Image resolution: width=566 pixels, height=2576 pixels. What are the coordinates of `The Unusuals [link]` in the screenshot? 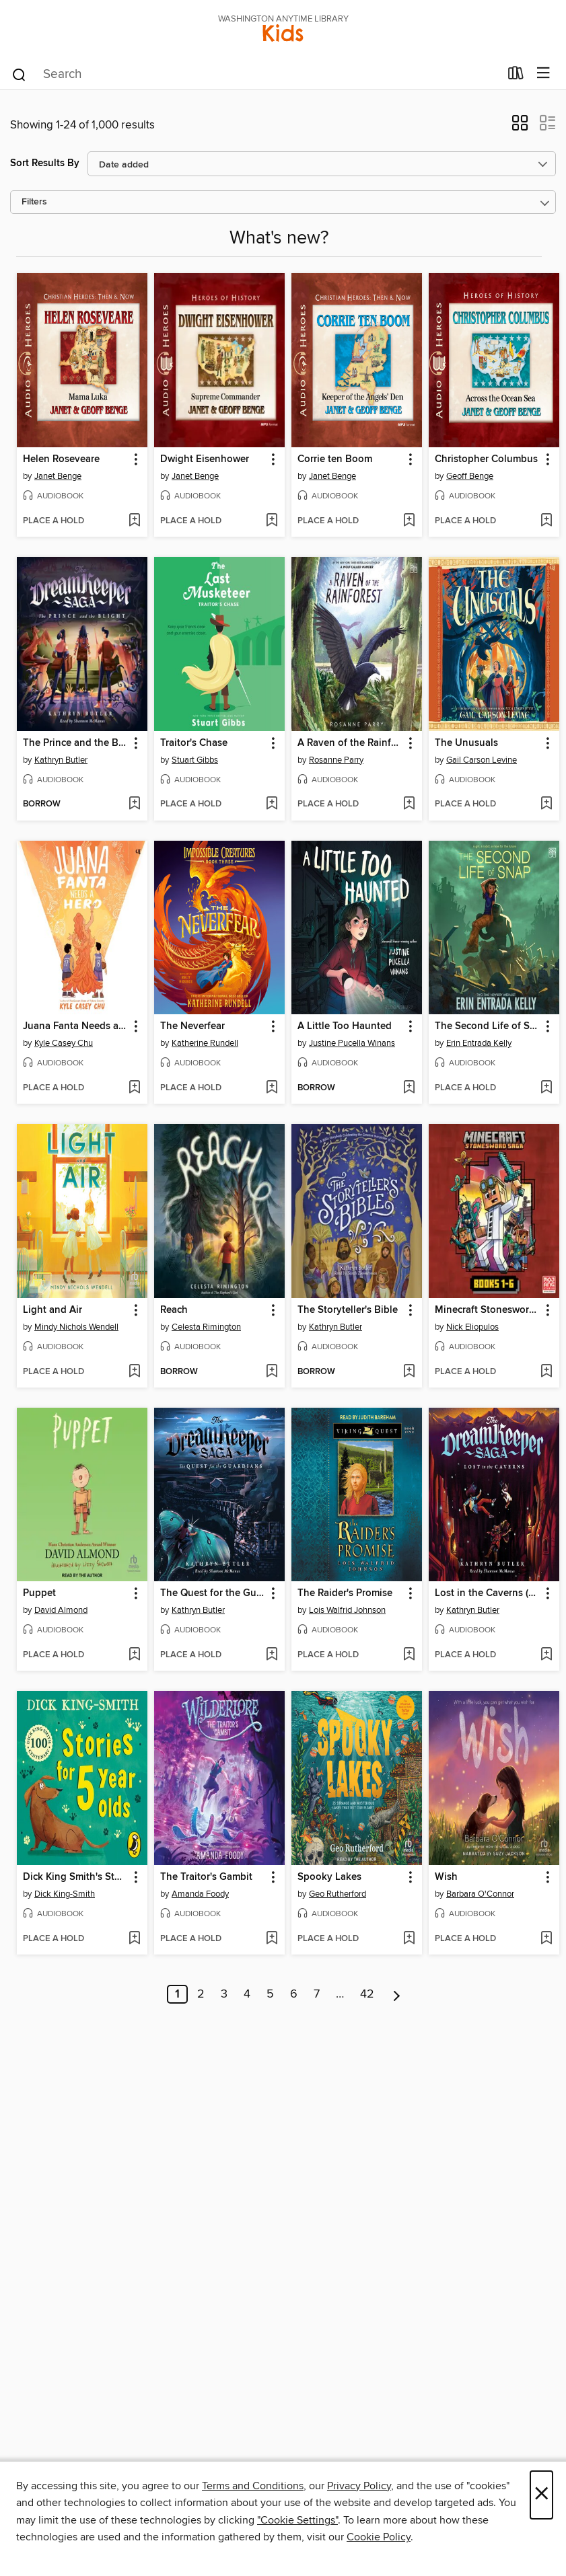 It's located at (466, 743).